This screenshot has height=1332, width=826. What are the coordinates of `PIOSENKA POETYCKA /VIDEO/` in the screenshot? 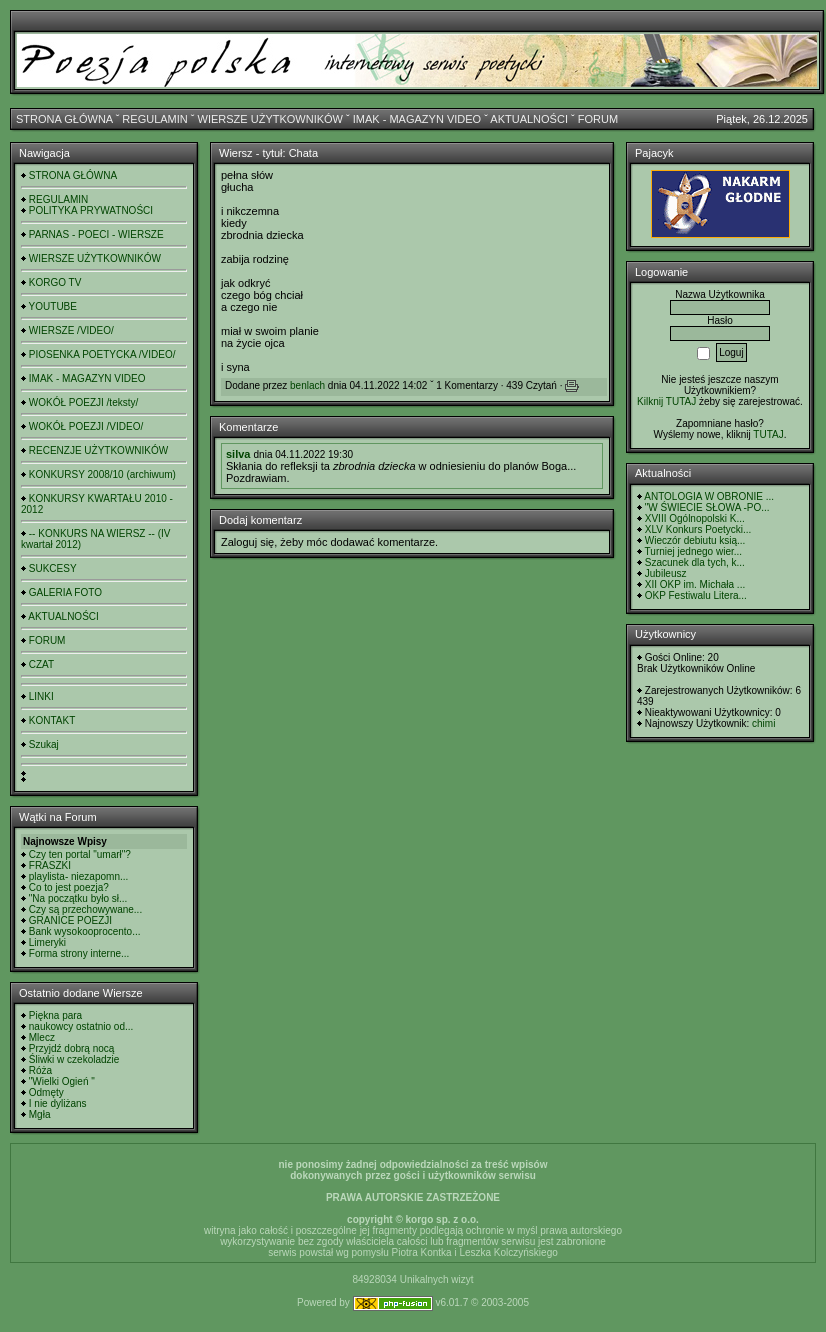 It's located at (102, 354).